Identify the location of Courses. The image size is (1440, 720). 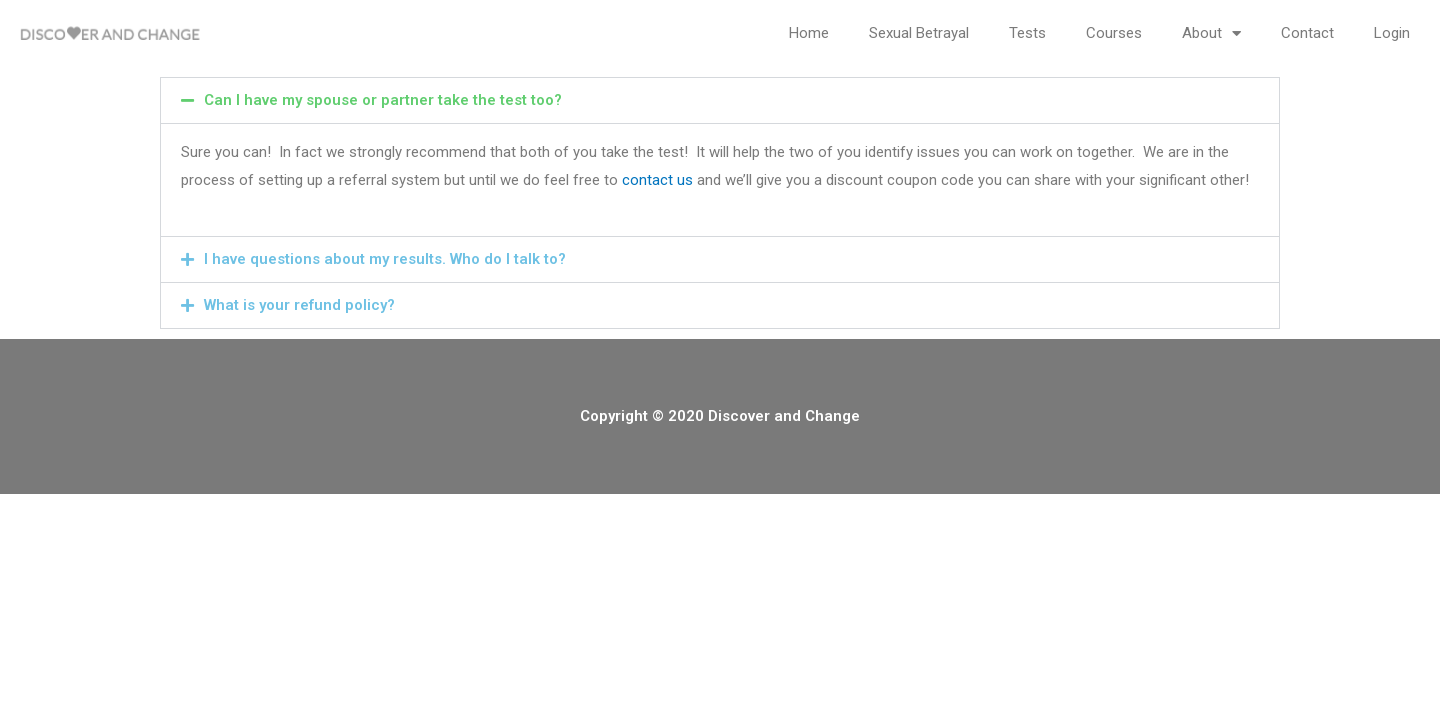
(1114, 33).